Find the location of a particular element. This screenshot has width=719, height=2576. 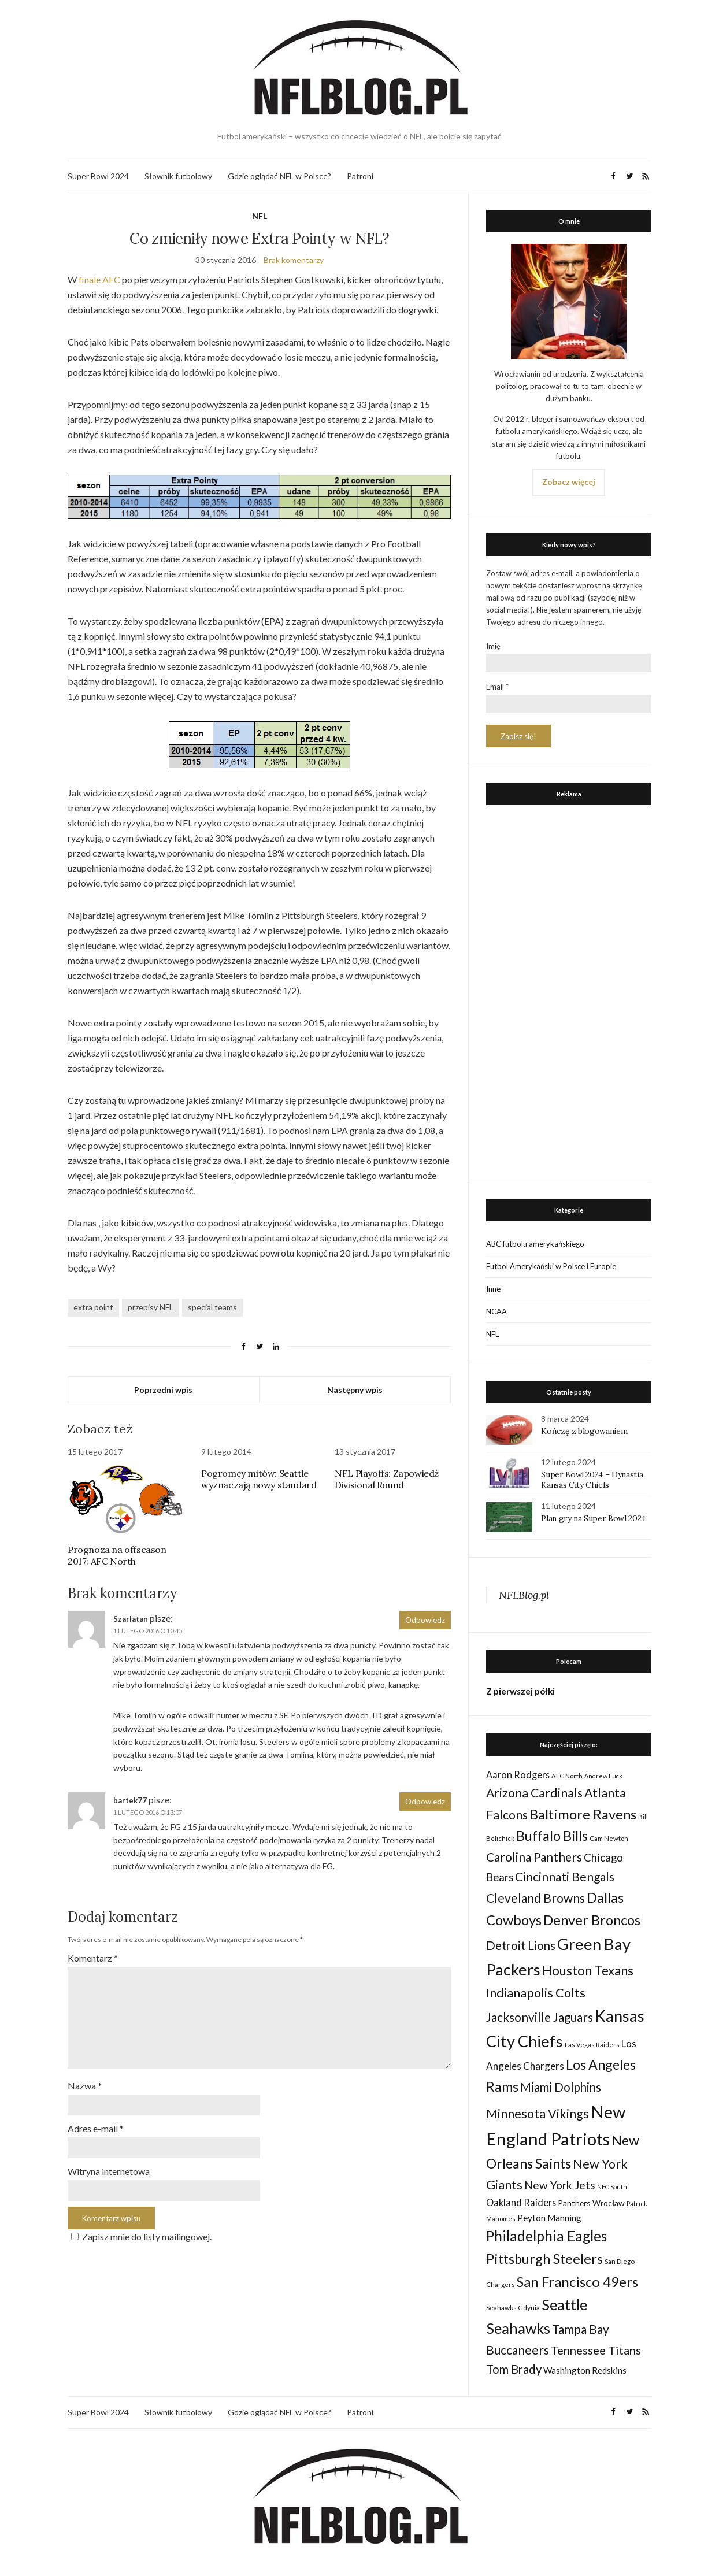

Philadelphia Eagles [Philadelphia Eagles (115 elementów)] is located at coordinates (546, 2235).